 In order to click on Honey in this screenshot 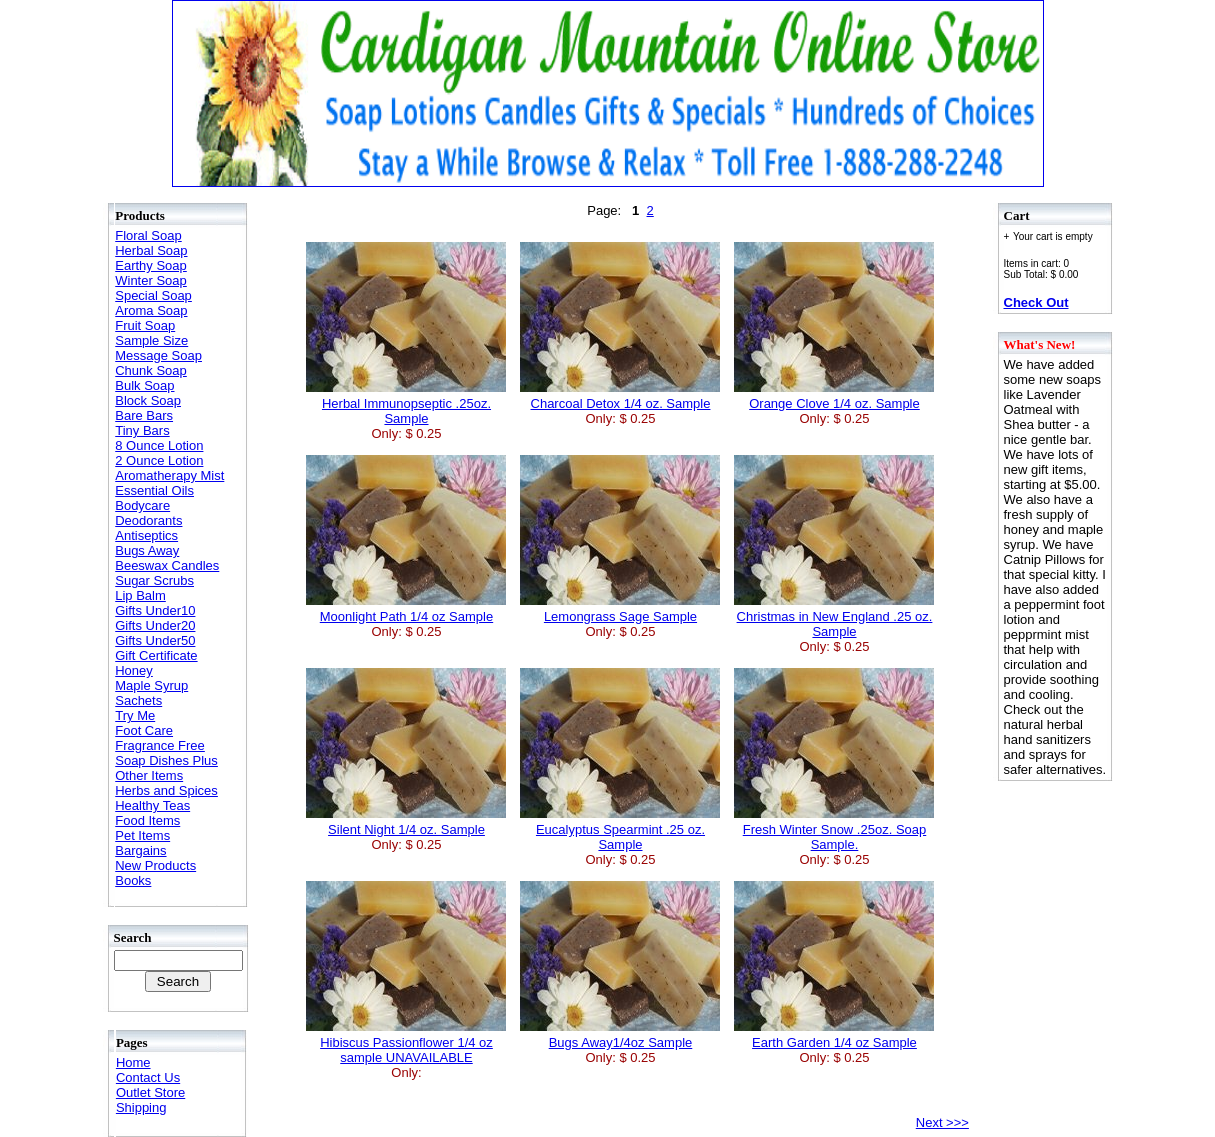, I will do `click(134, 670)`.